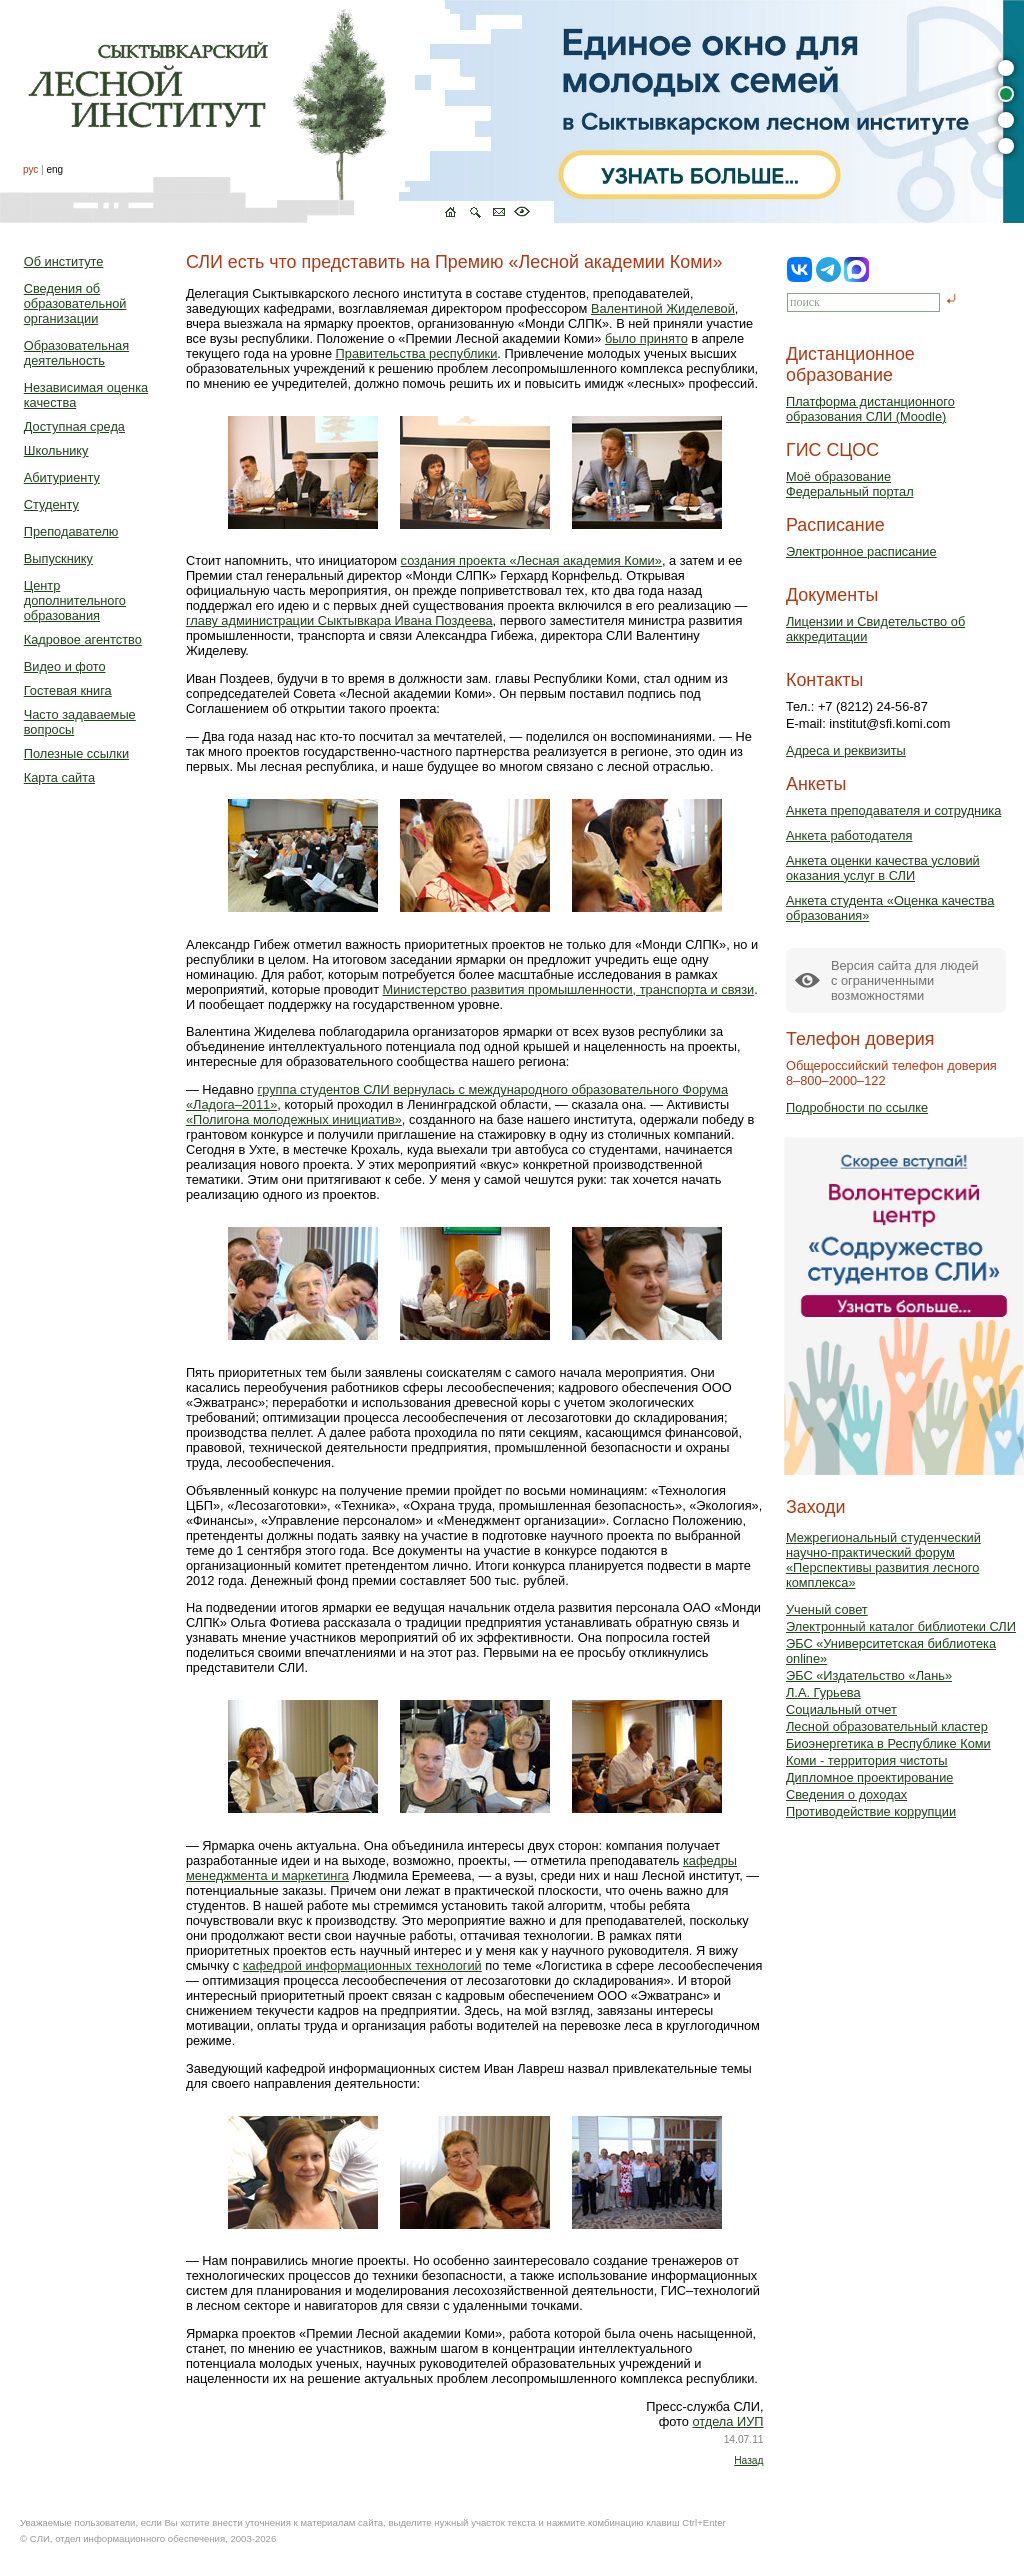 The width and height of the screenshot is (1024, 2554). I want to click on Валентиной Жиделевой, so click(663, 308).